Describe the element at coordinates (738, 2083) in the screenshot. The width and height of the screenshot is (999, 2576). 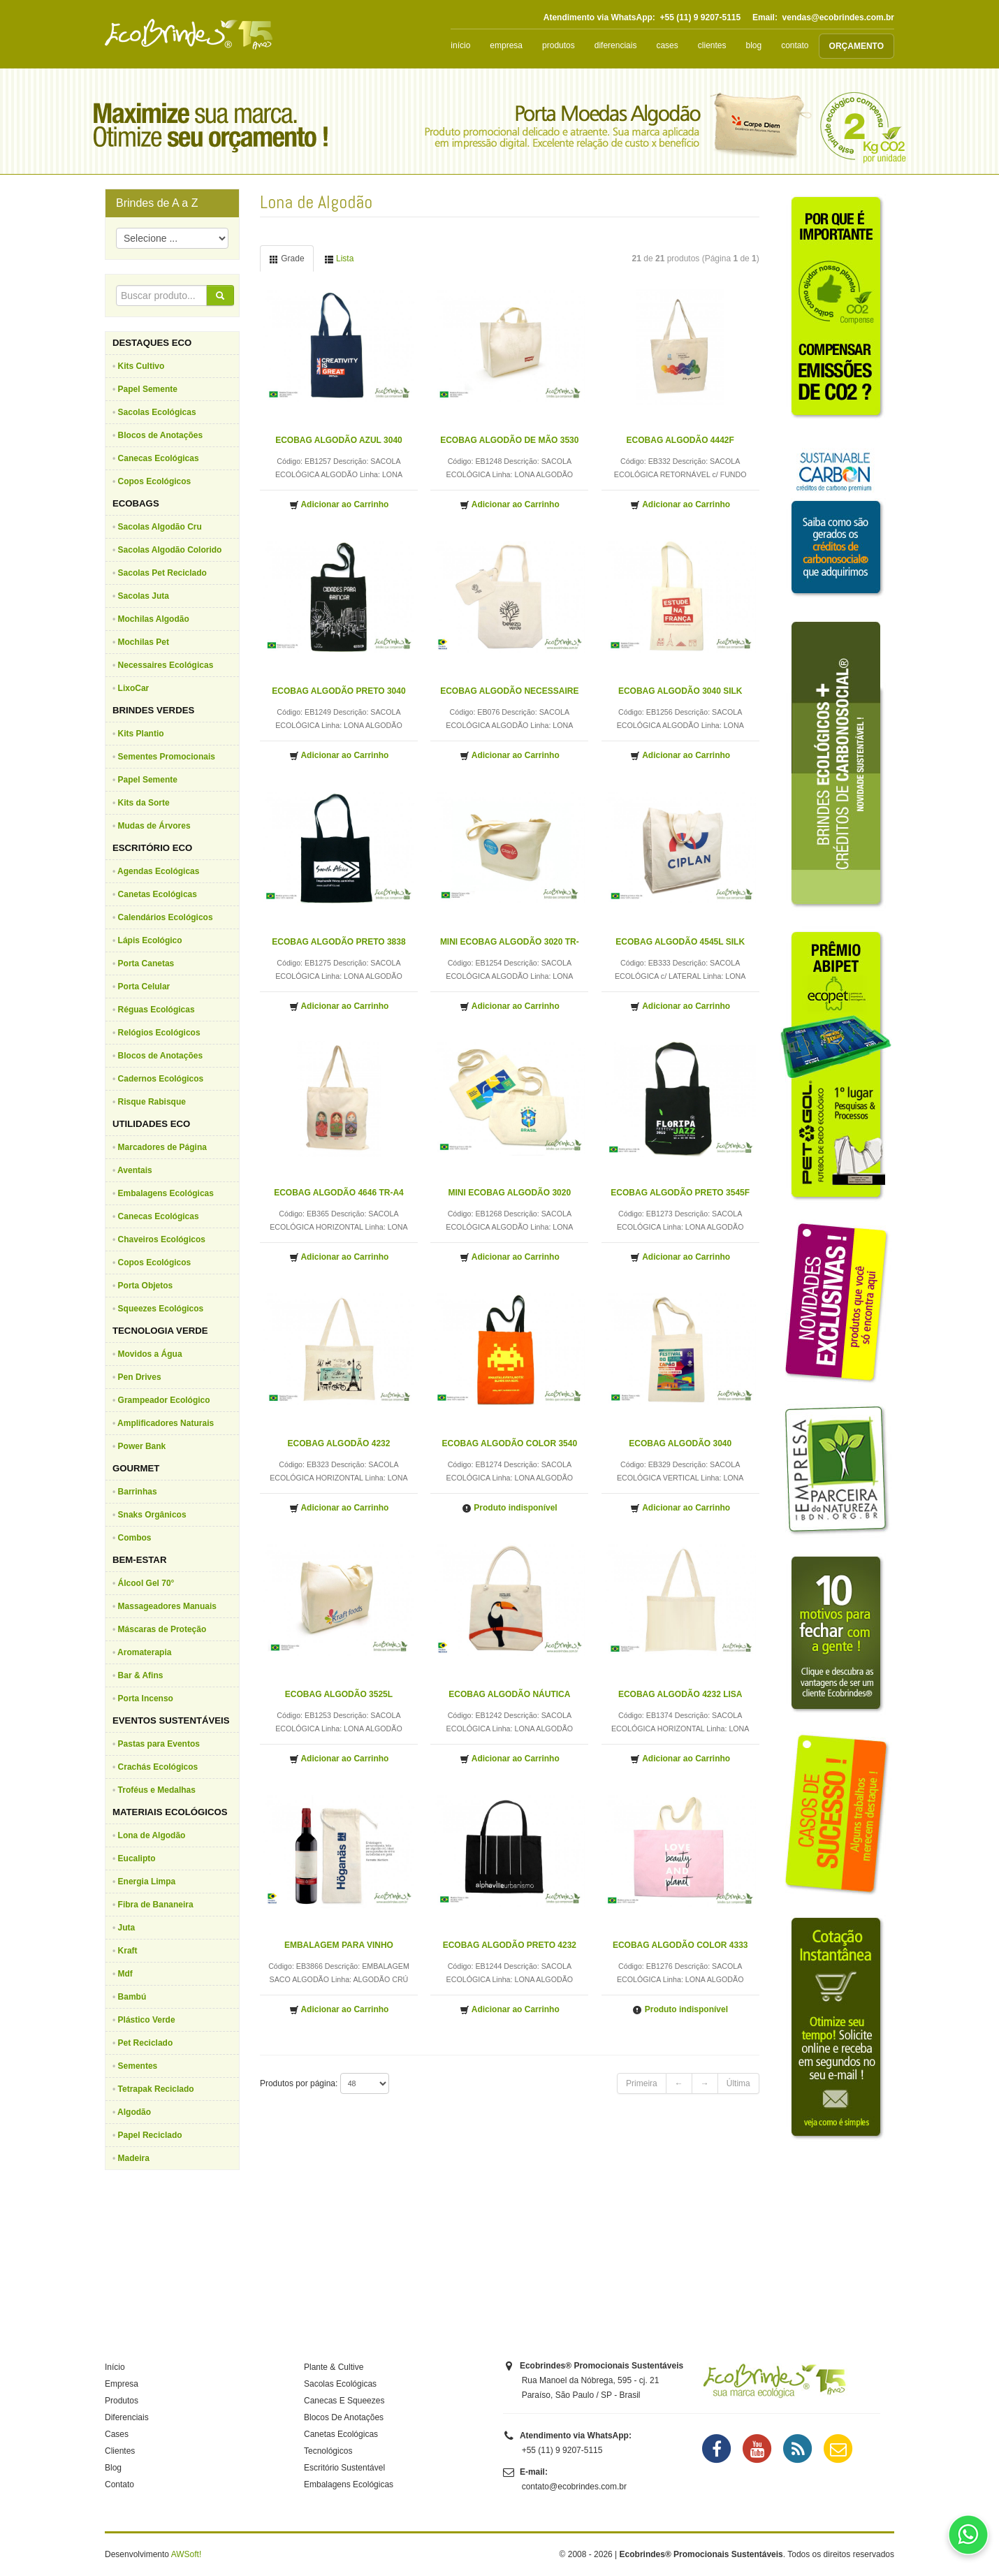
I see `Última` at that location.